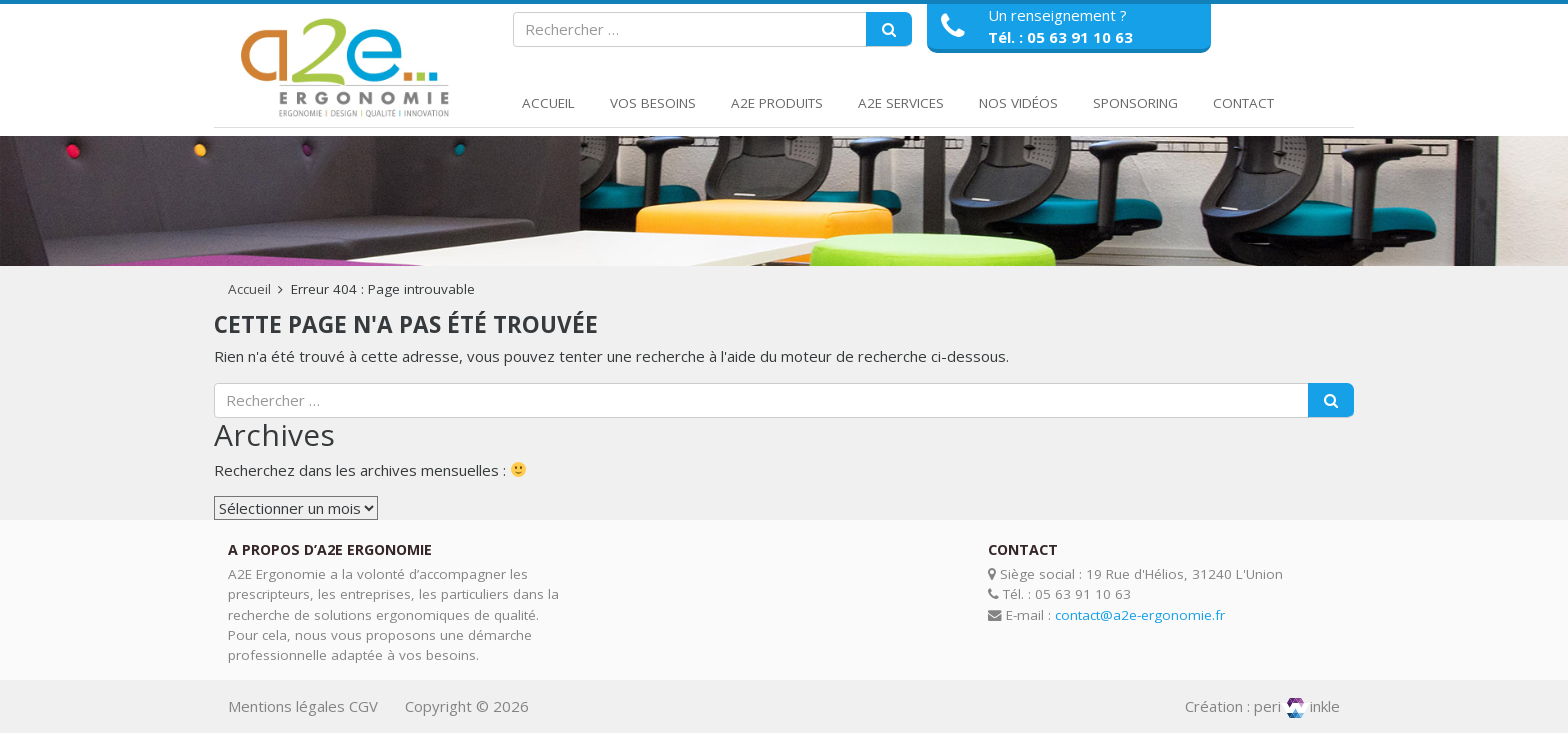 The image size is (1568, 733). What do you see at coordinates (548, 103) in the screenshot?
I see `Accueil` at bounding box center [548, 103].